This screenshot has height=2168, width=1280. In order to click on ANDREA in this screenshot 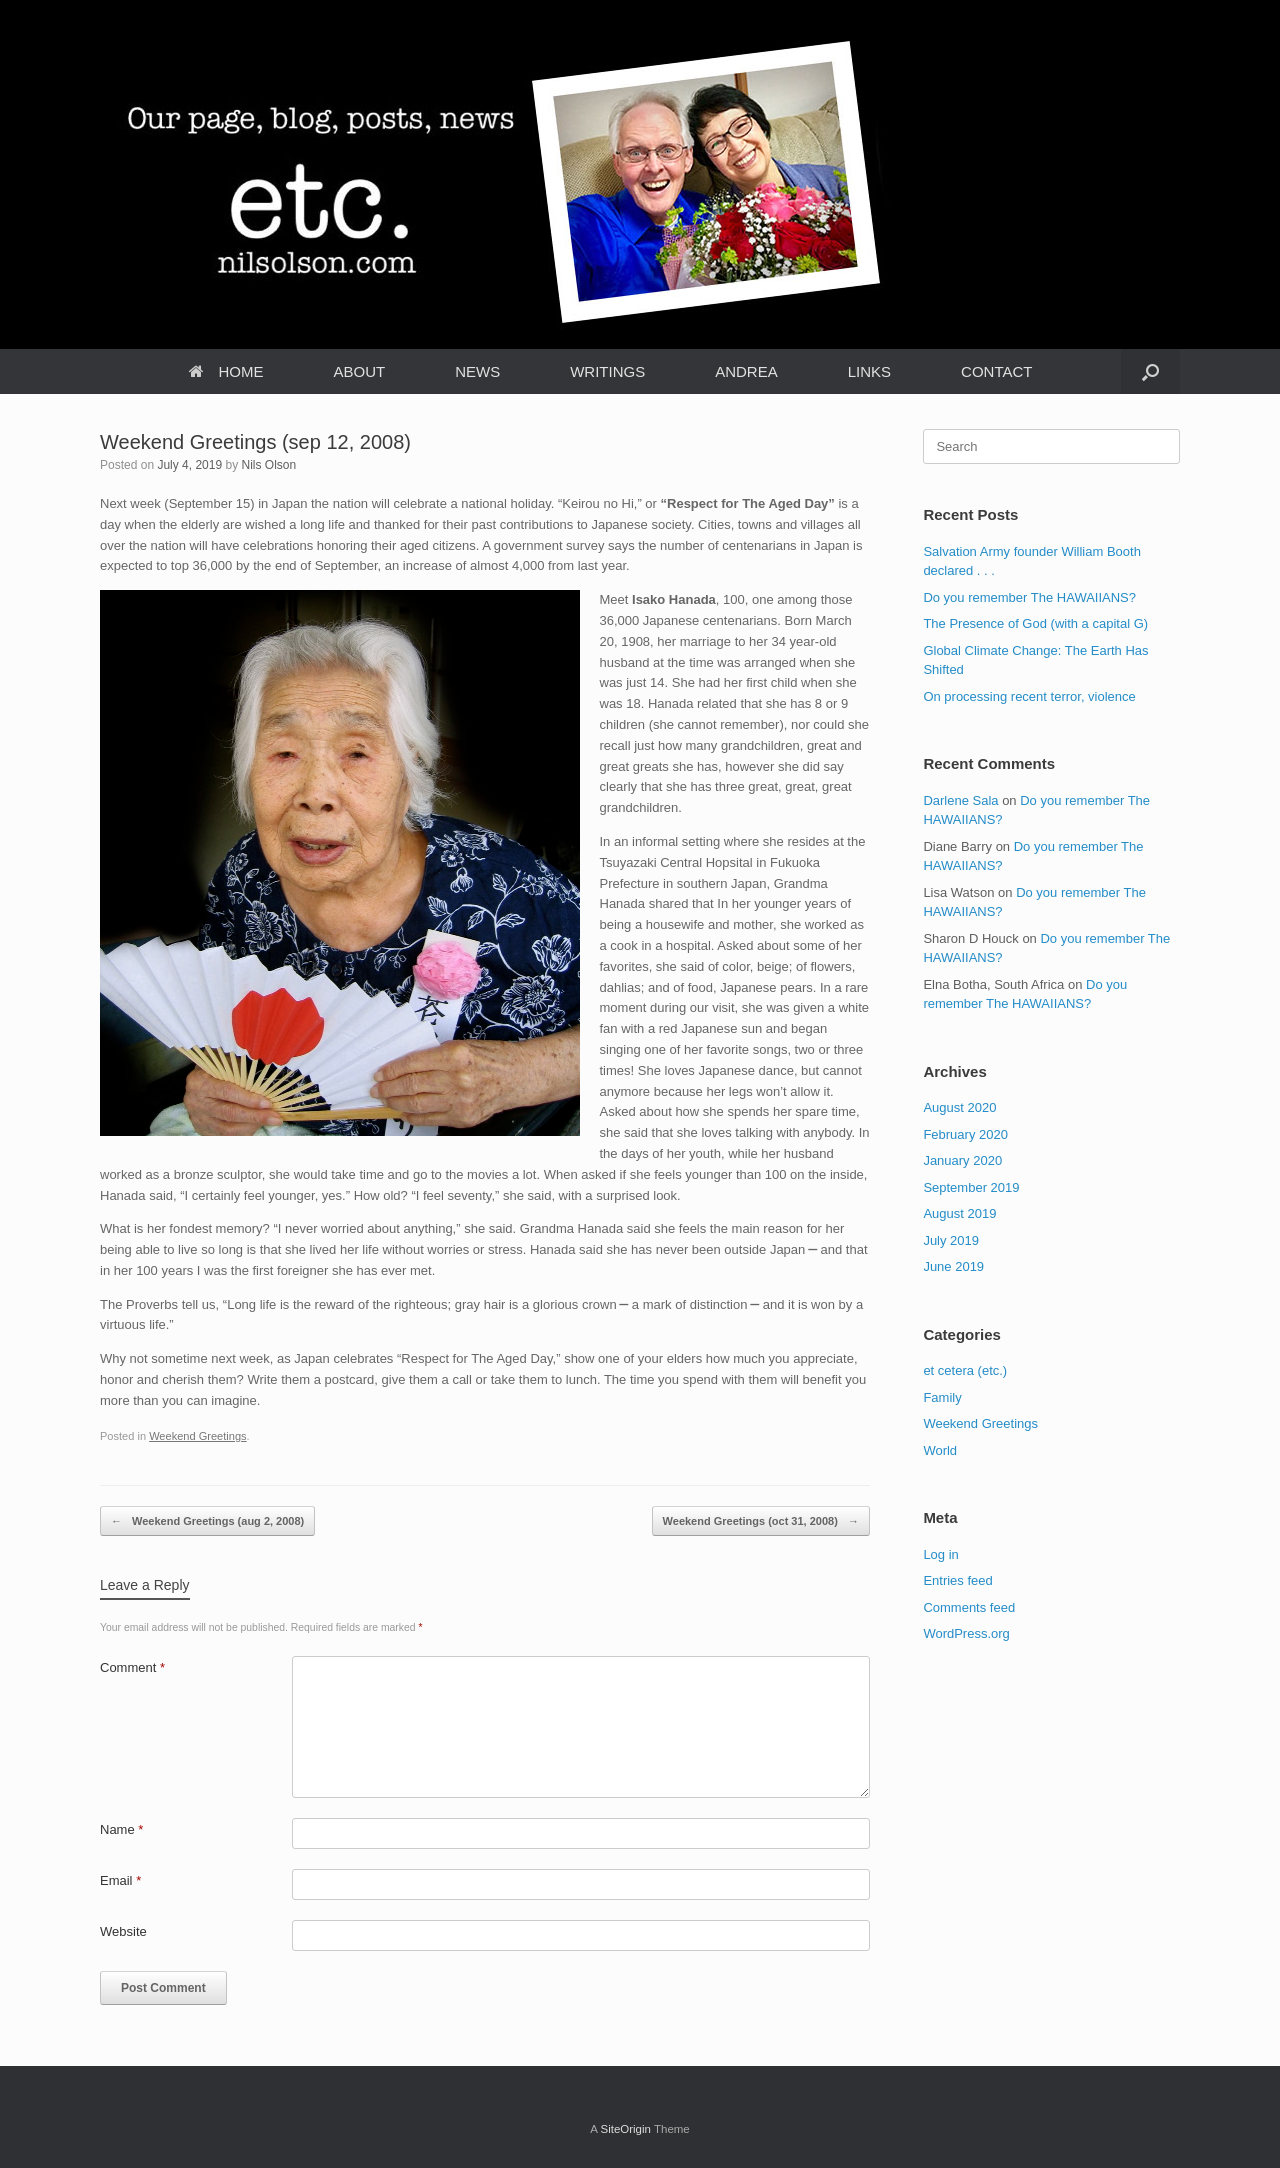, I will do `click(746, 371)`.